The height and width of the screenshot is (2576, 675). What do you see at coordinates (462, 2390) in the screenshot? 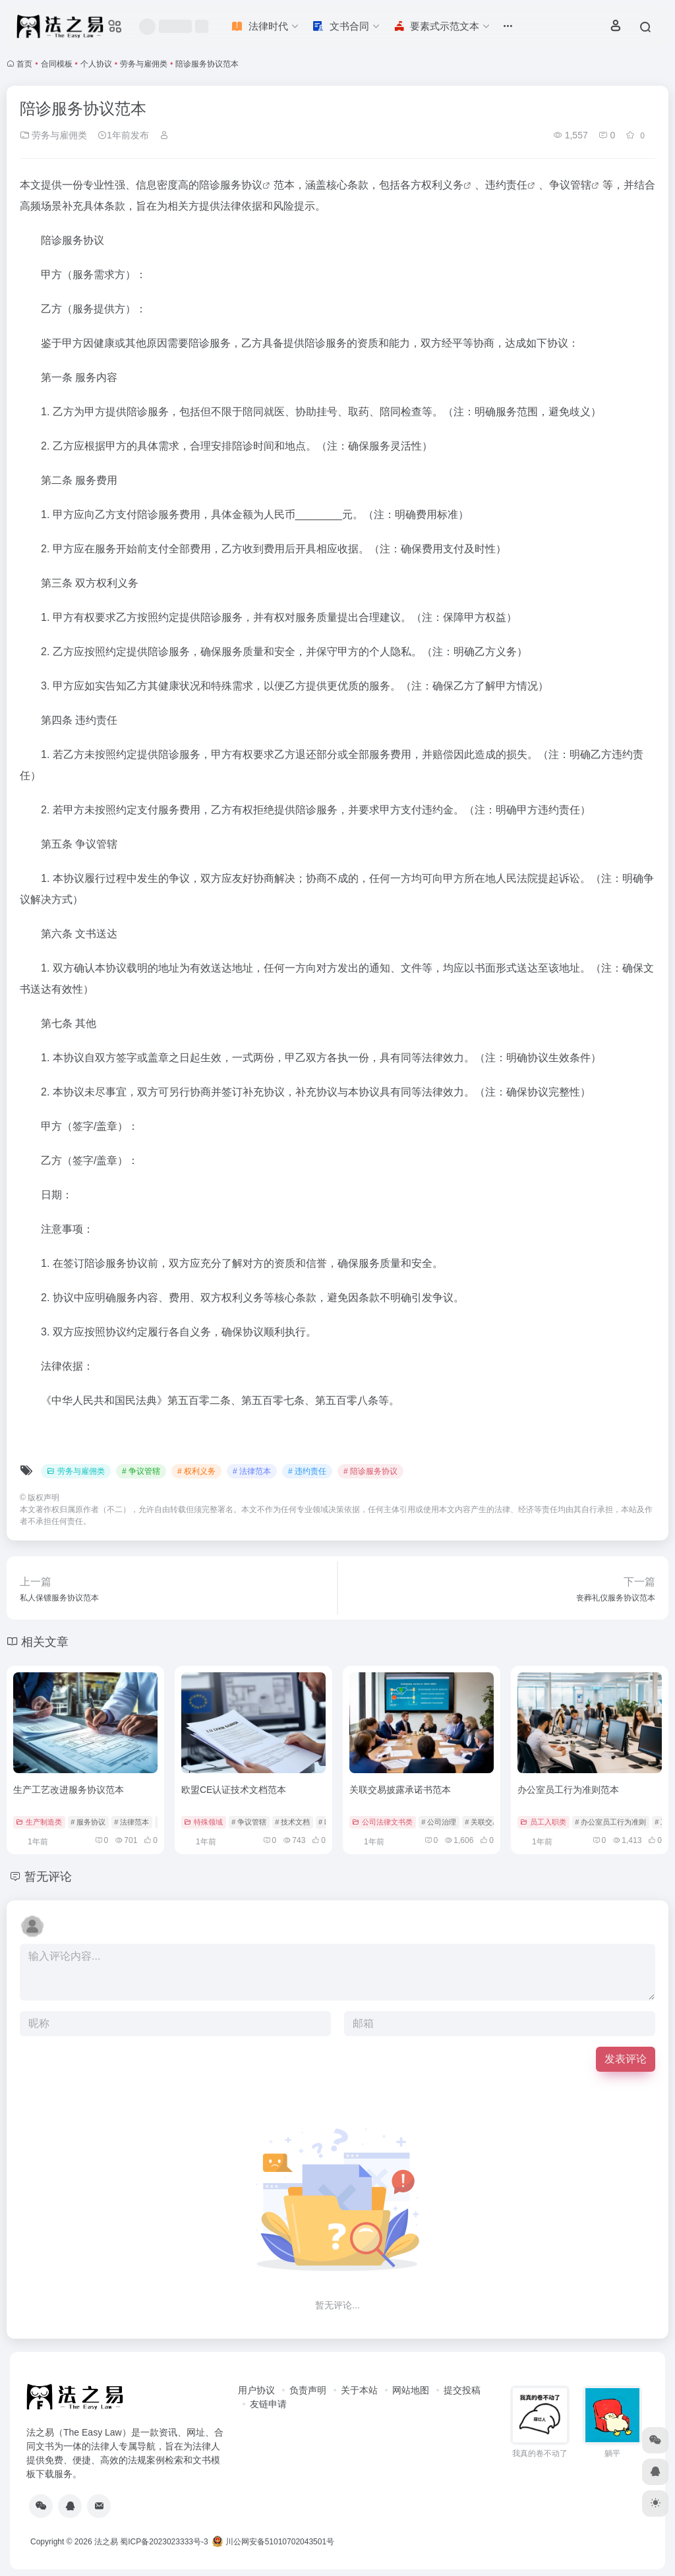
I see `提交投稿` at bounding box center [462, 2390].